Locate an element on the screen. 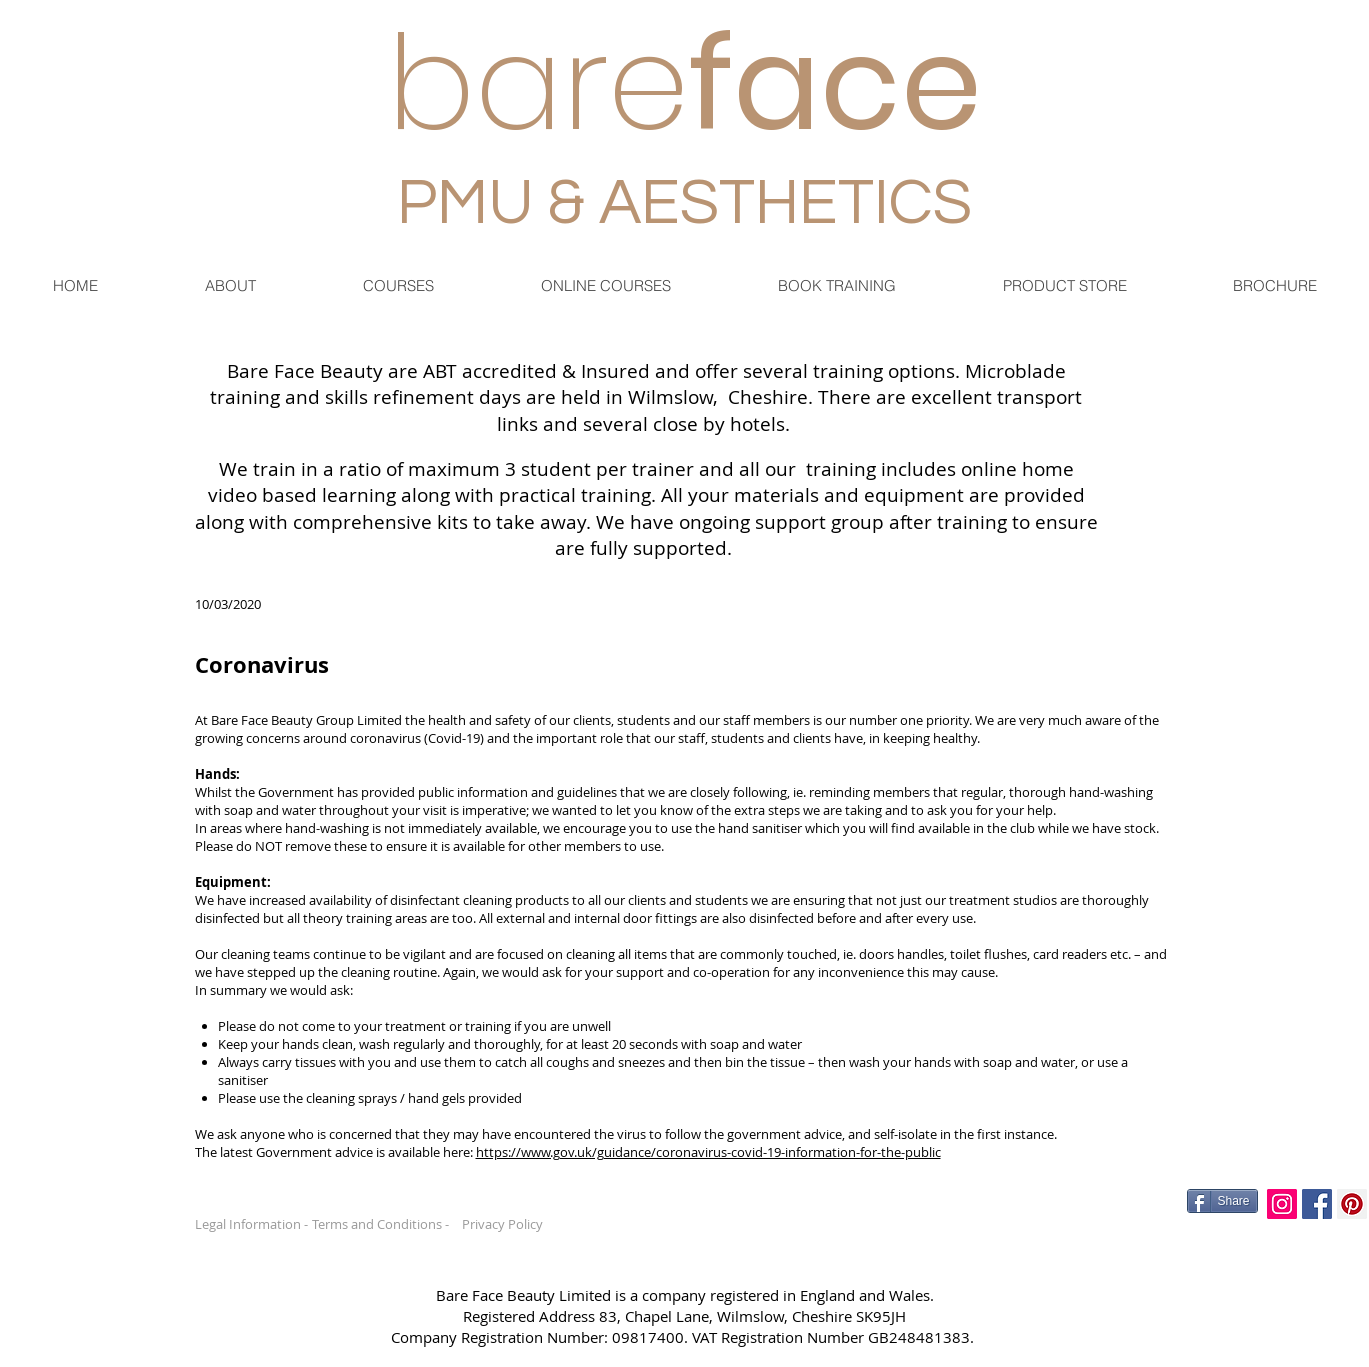 This screenshot has height=1367, width=1369. [Instagram Social Icon] is located at coordinates (1282, 1204).